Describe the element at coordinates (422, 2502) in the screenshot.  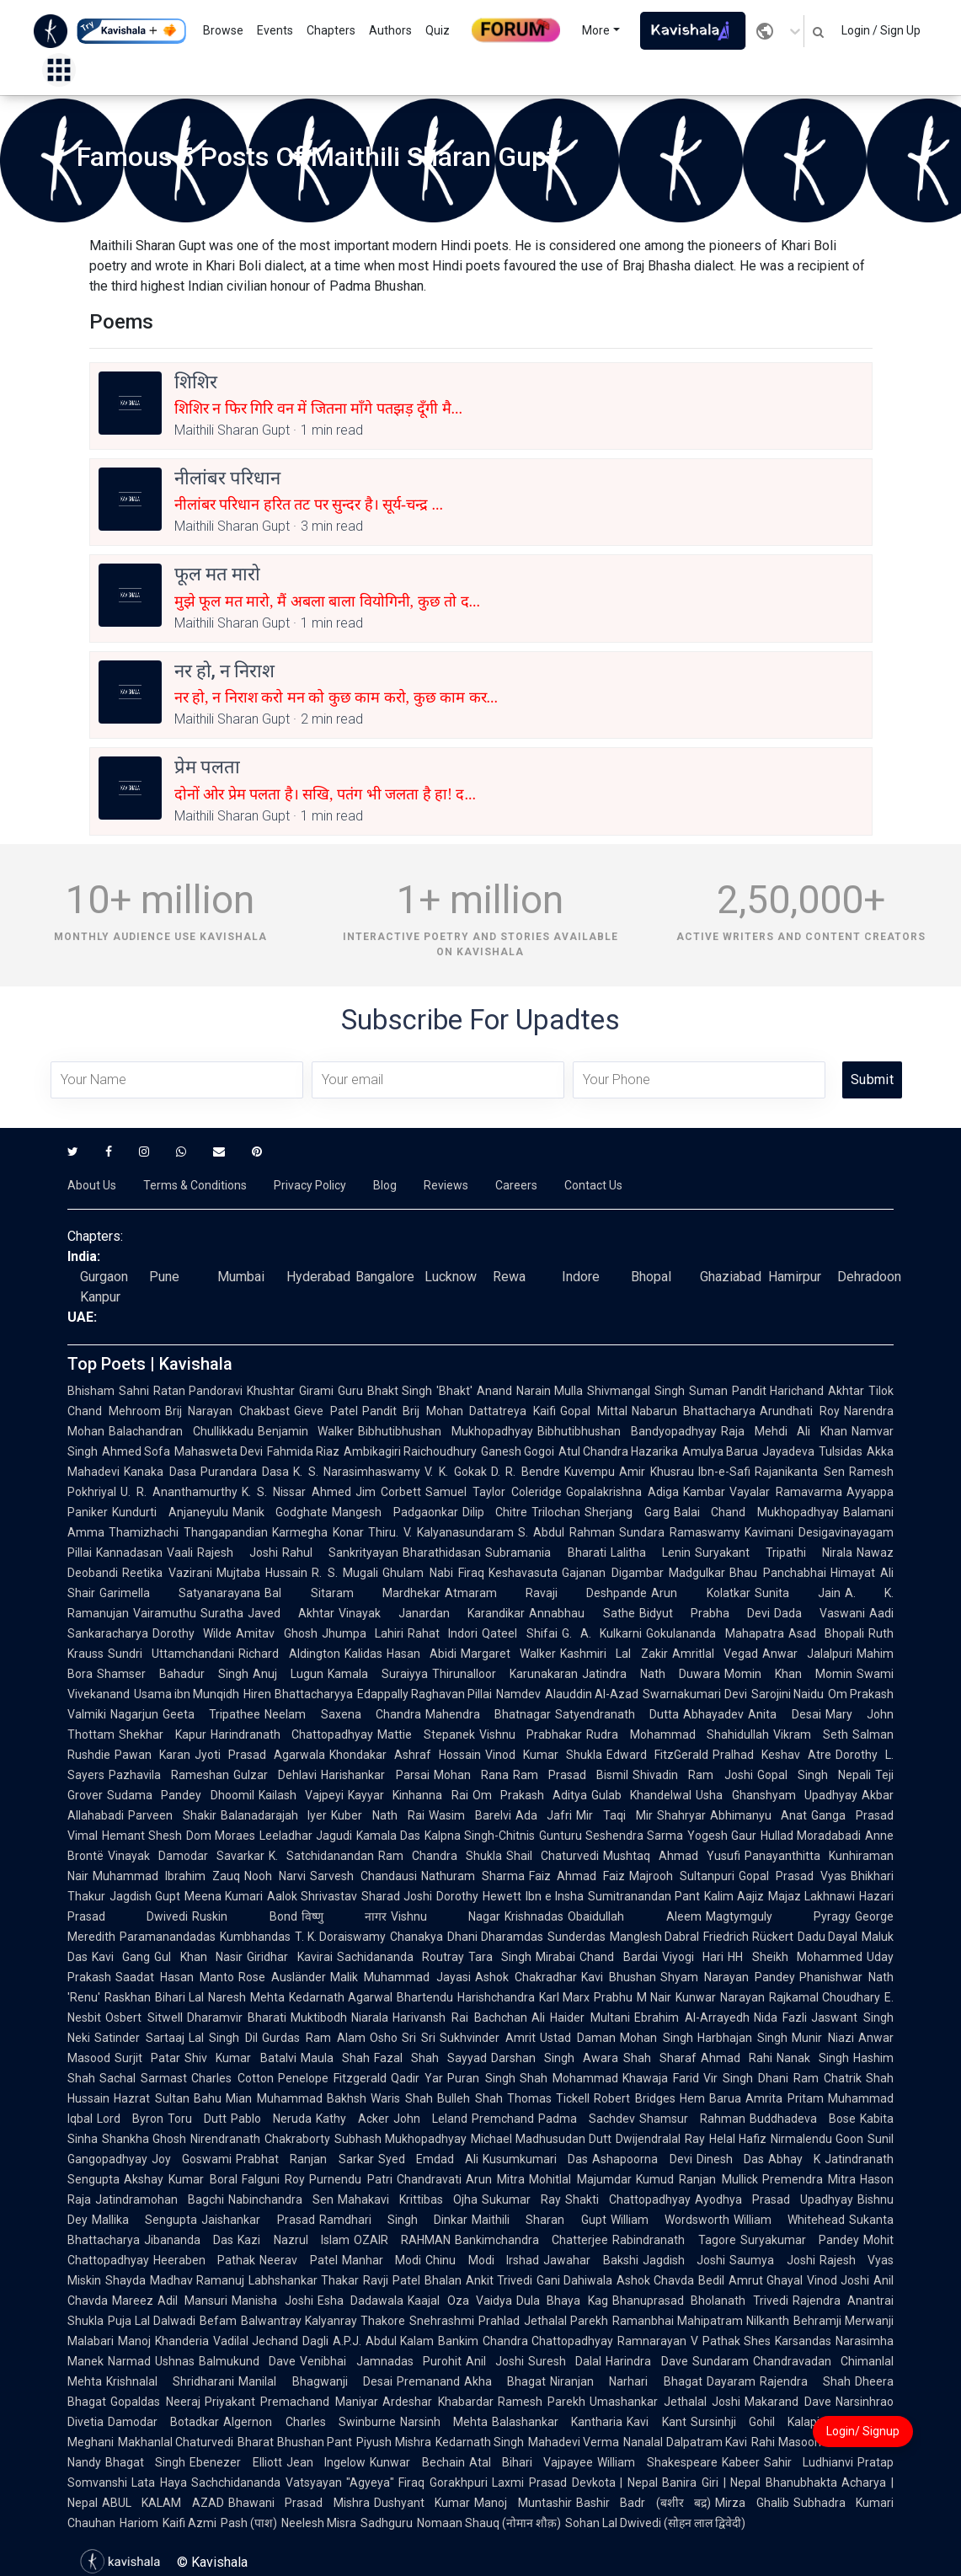
I see `Dushyant Kumar` at that location.